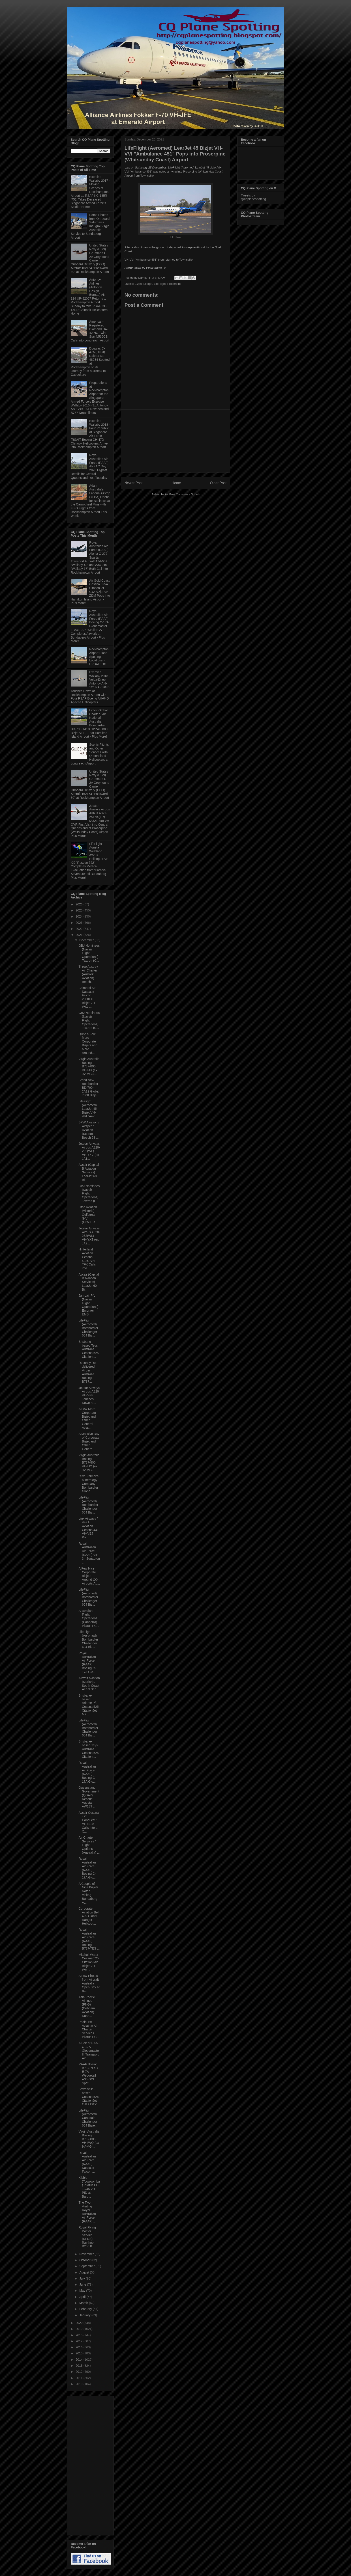  I want to click on Australian Flight Operations (Canberra) Pilatus PC..., so click(89, 1618).